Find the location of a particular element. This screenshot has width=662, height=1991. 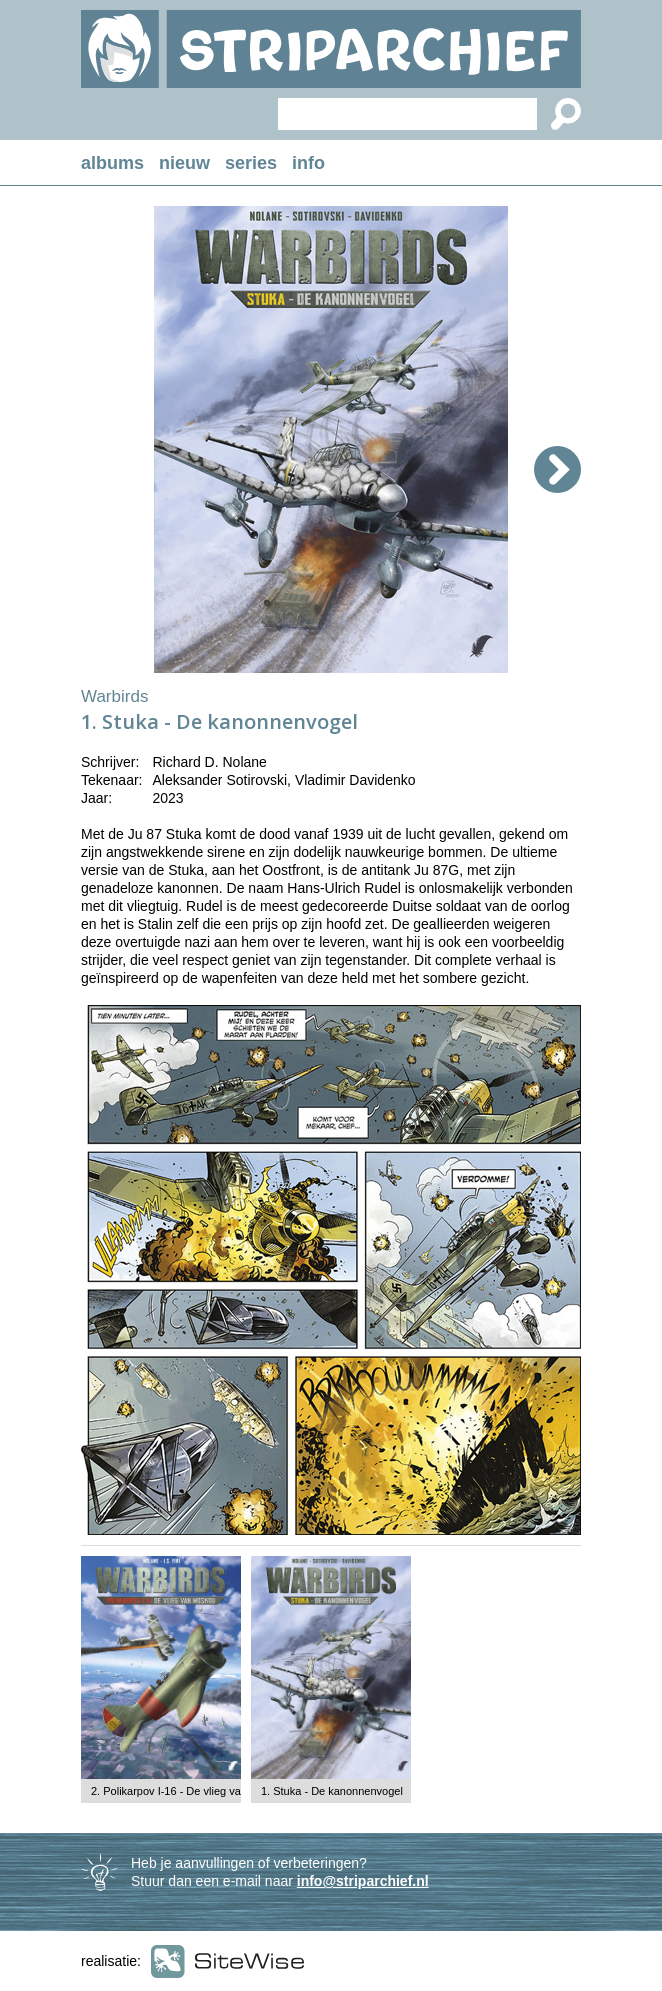

info@striparchief.nl is located at coordinates (363, 1881).